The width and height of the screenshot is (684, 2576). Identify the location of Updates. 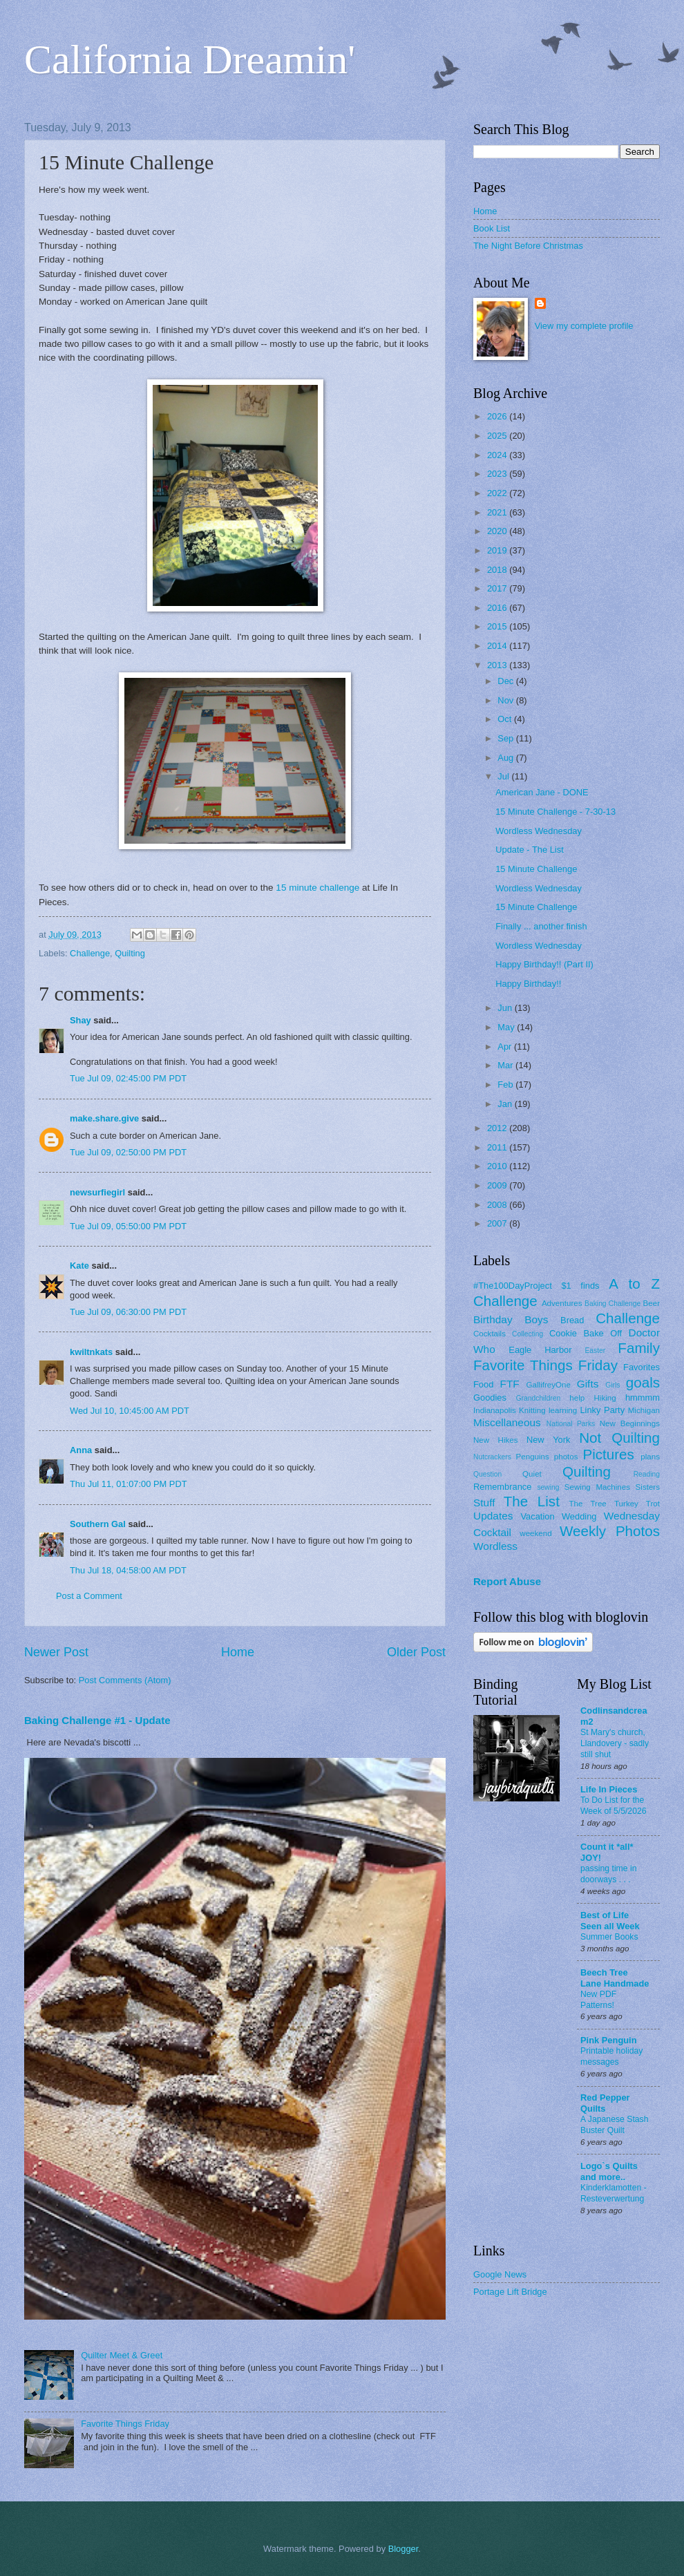
(493, 1516).